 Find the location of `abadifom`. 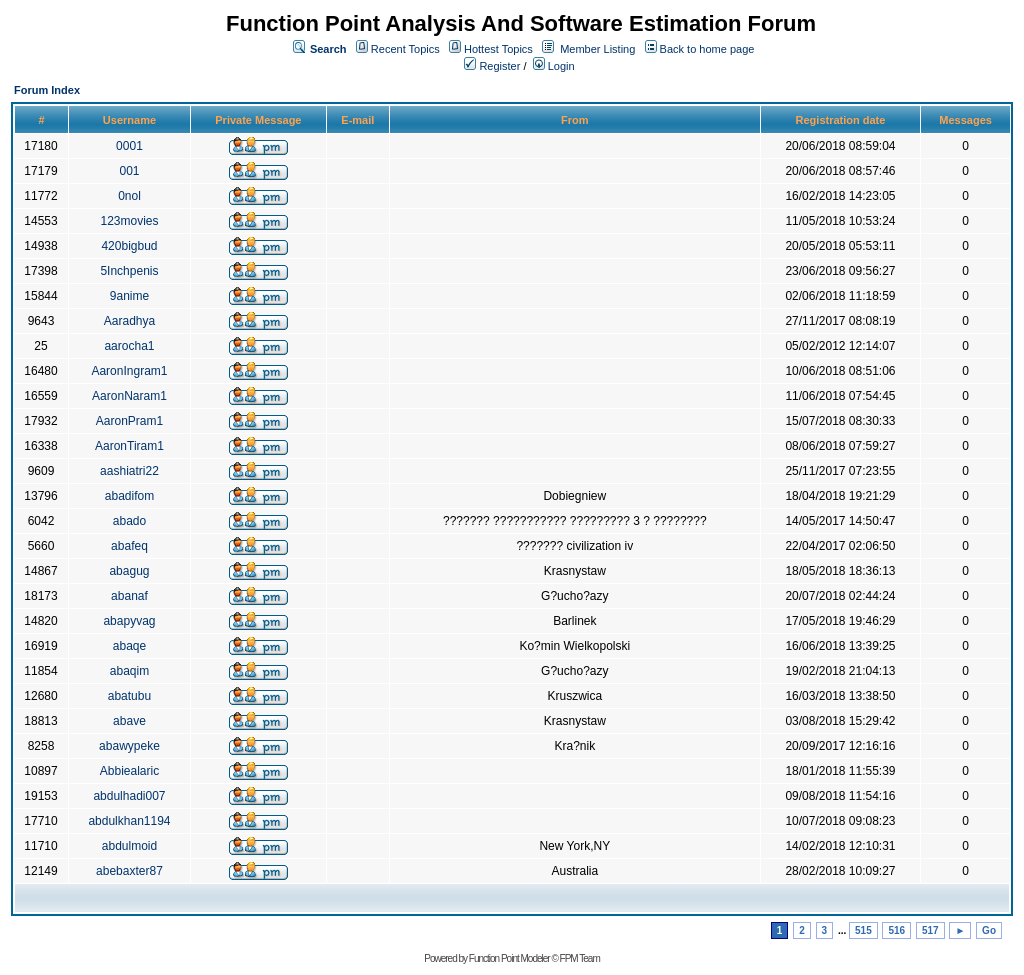

abadifom is located at coordinates (129, 496).